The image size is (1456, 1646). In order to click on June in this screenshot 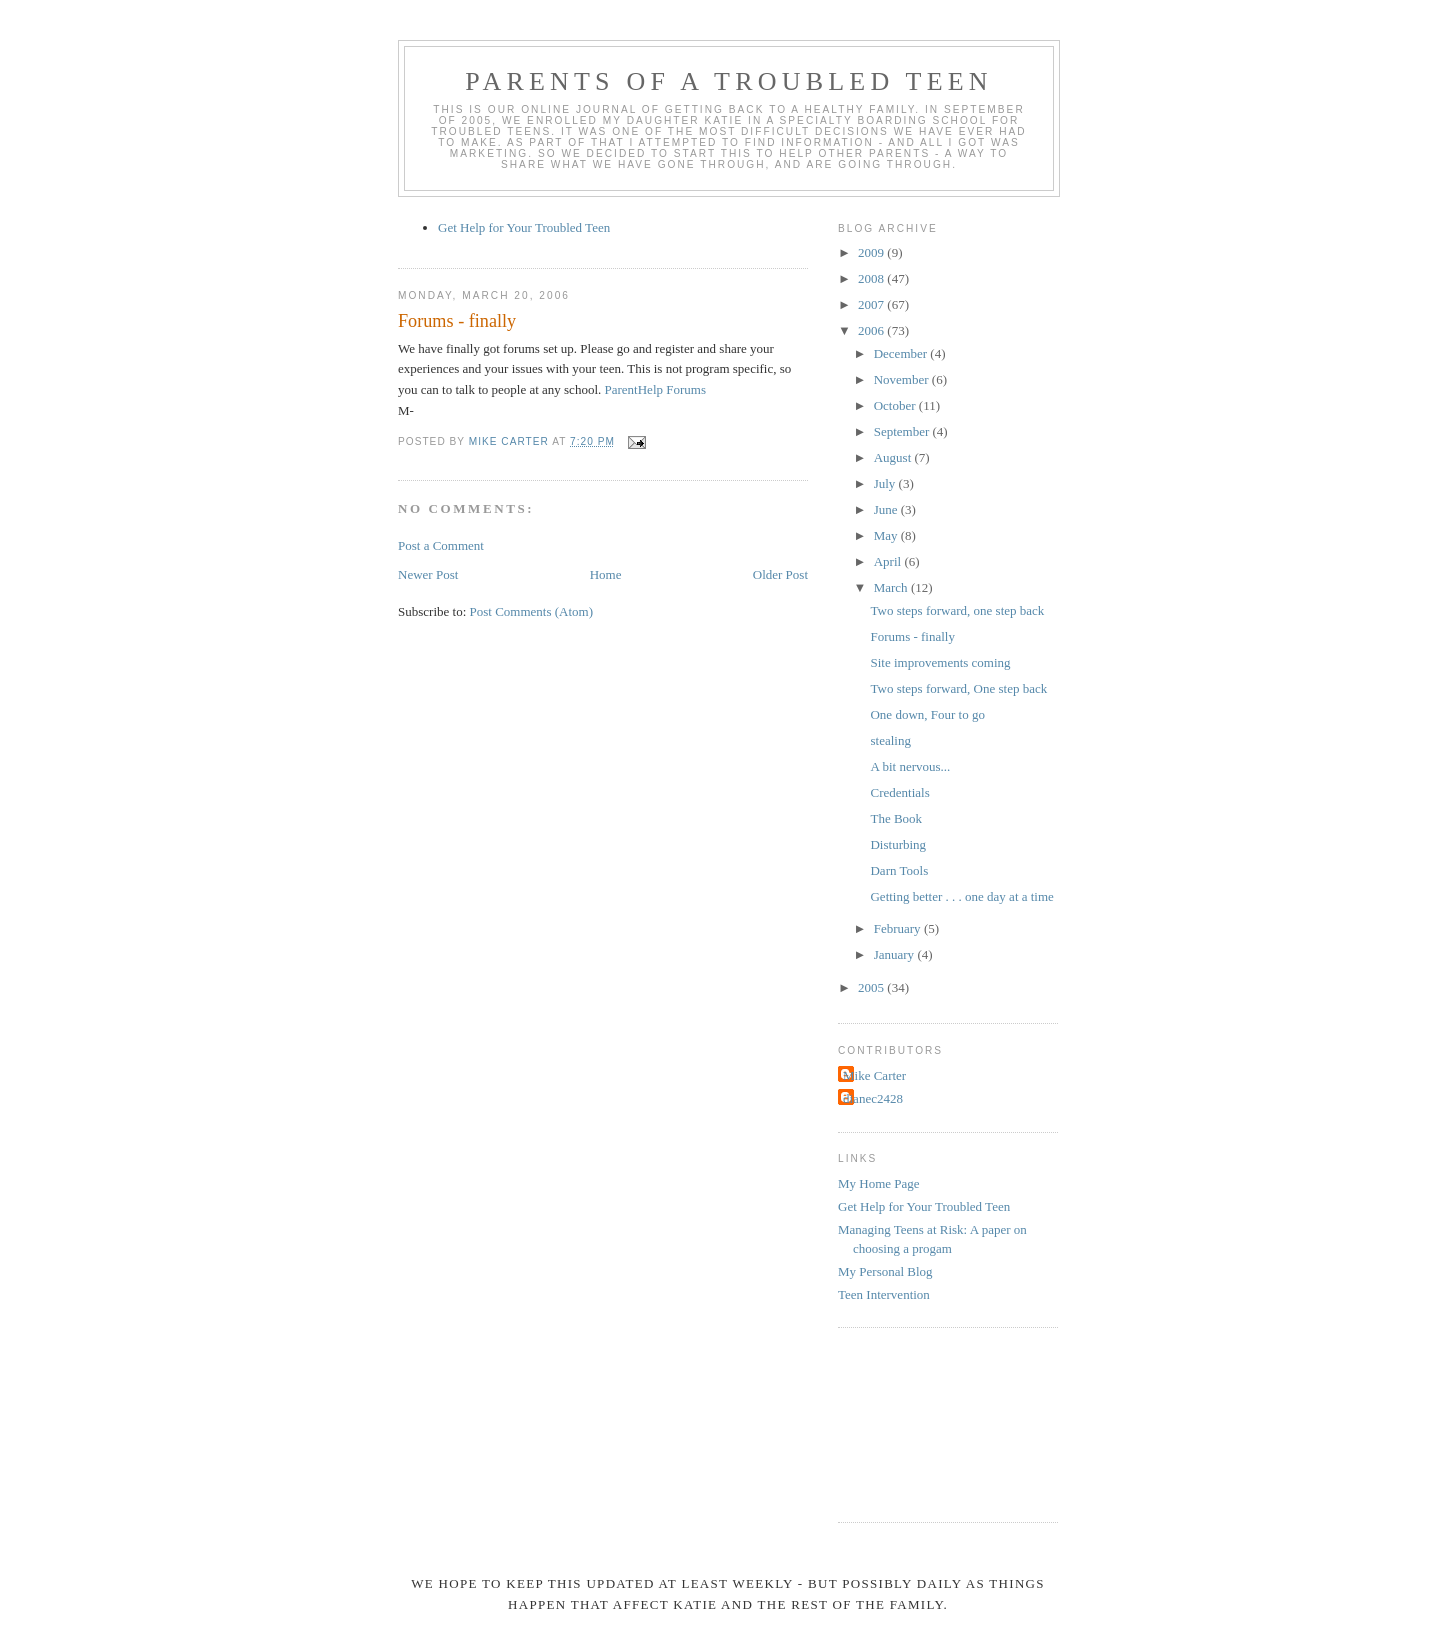, I will do `click(887, 509)`.